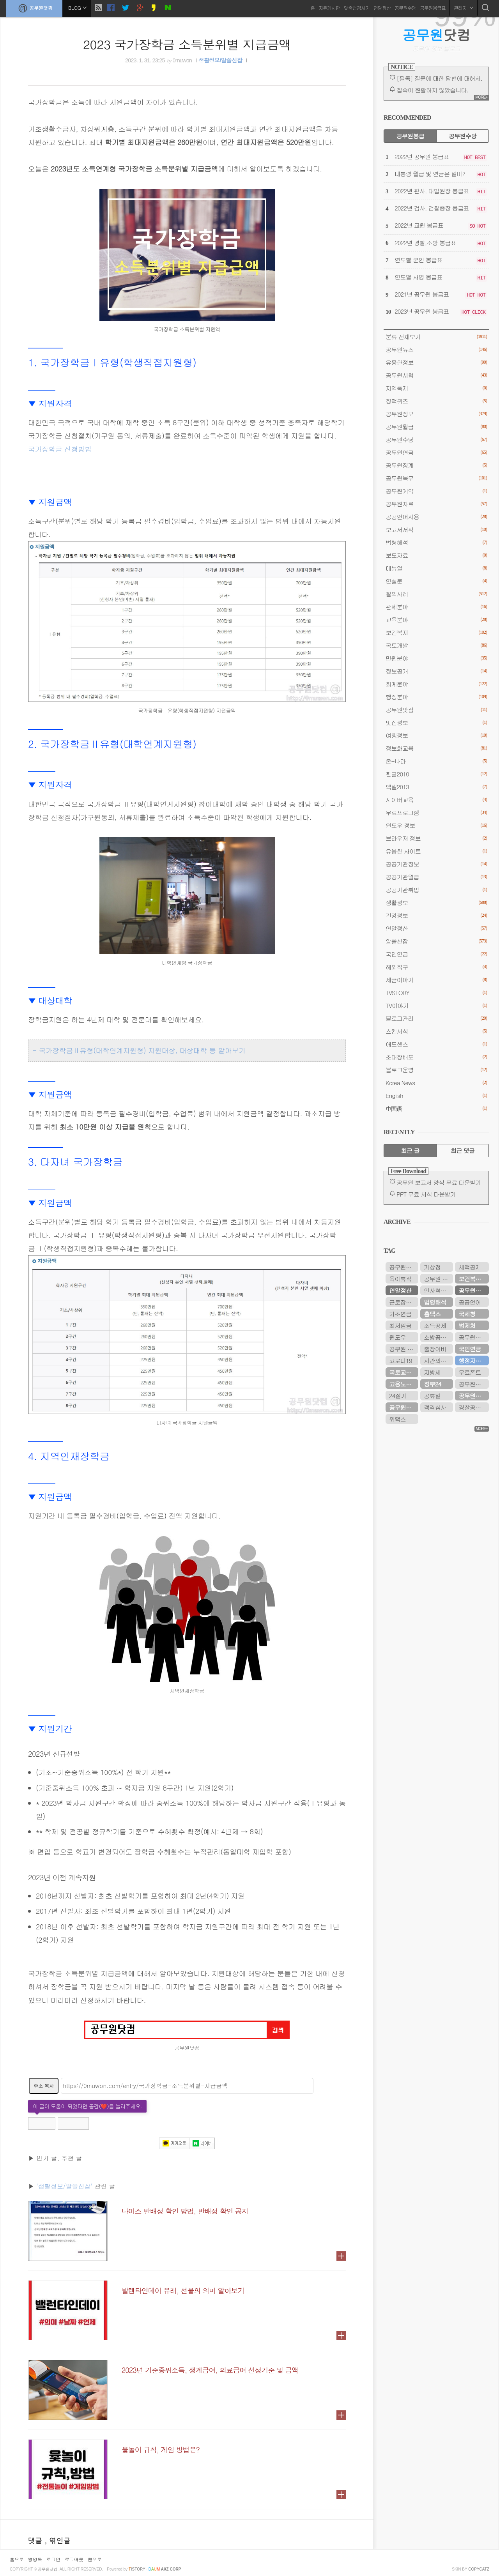  What do you see at coordinates (436, 954) in the screenshot?
I see `국민연금` at bounding box center [436, 954].